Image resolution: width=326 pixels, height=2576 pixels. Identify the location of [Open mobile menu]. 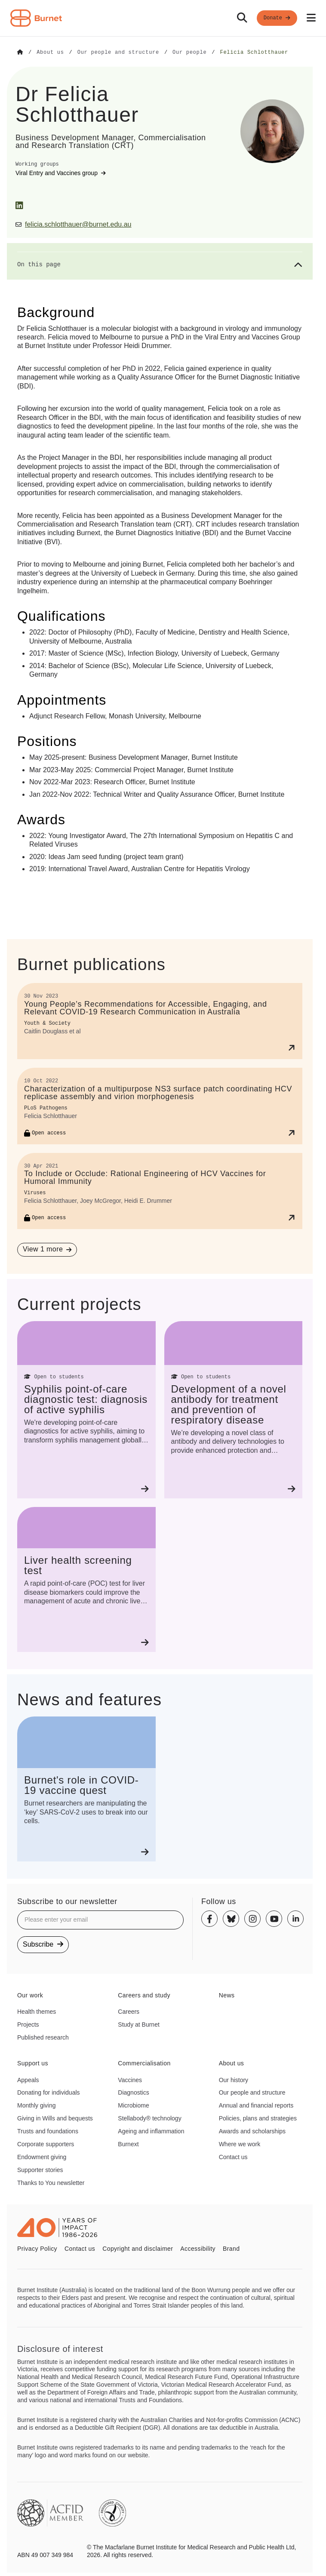
(311, 18).